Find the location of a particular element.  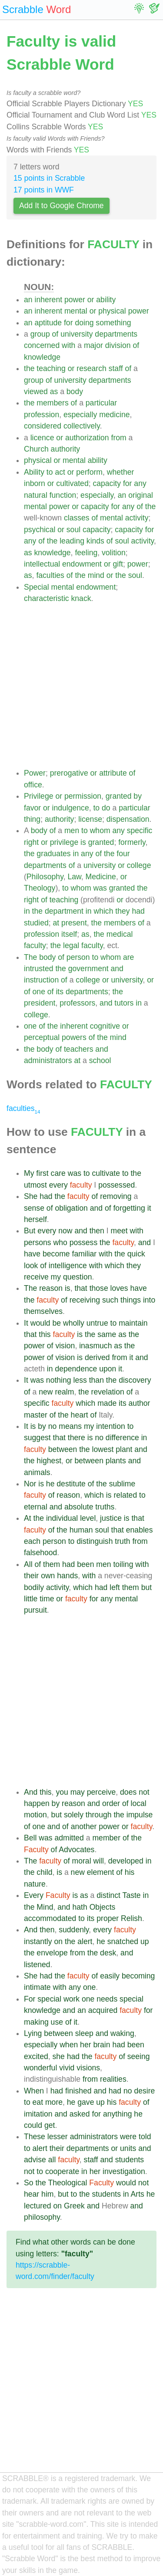

may is located at coordinates (77, 1792).